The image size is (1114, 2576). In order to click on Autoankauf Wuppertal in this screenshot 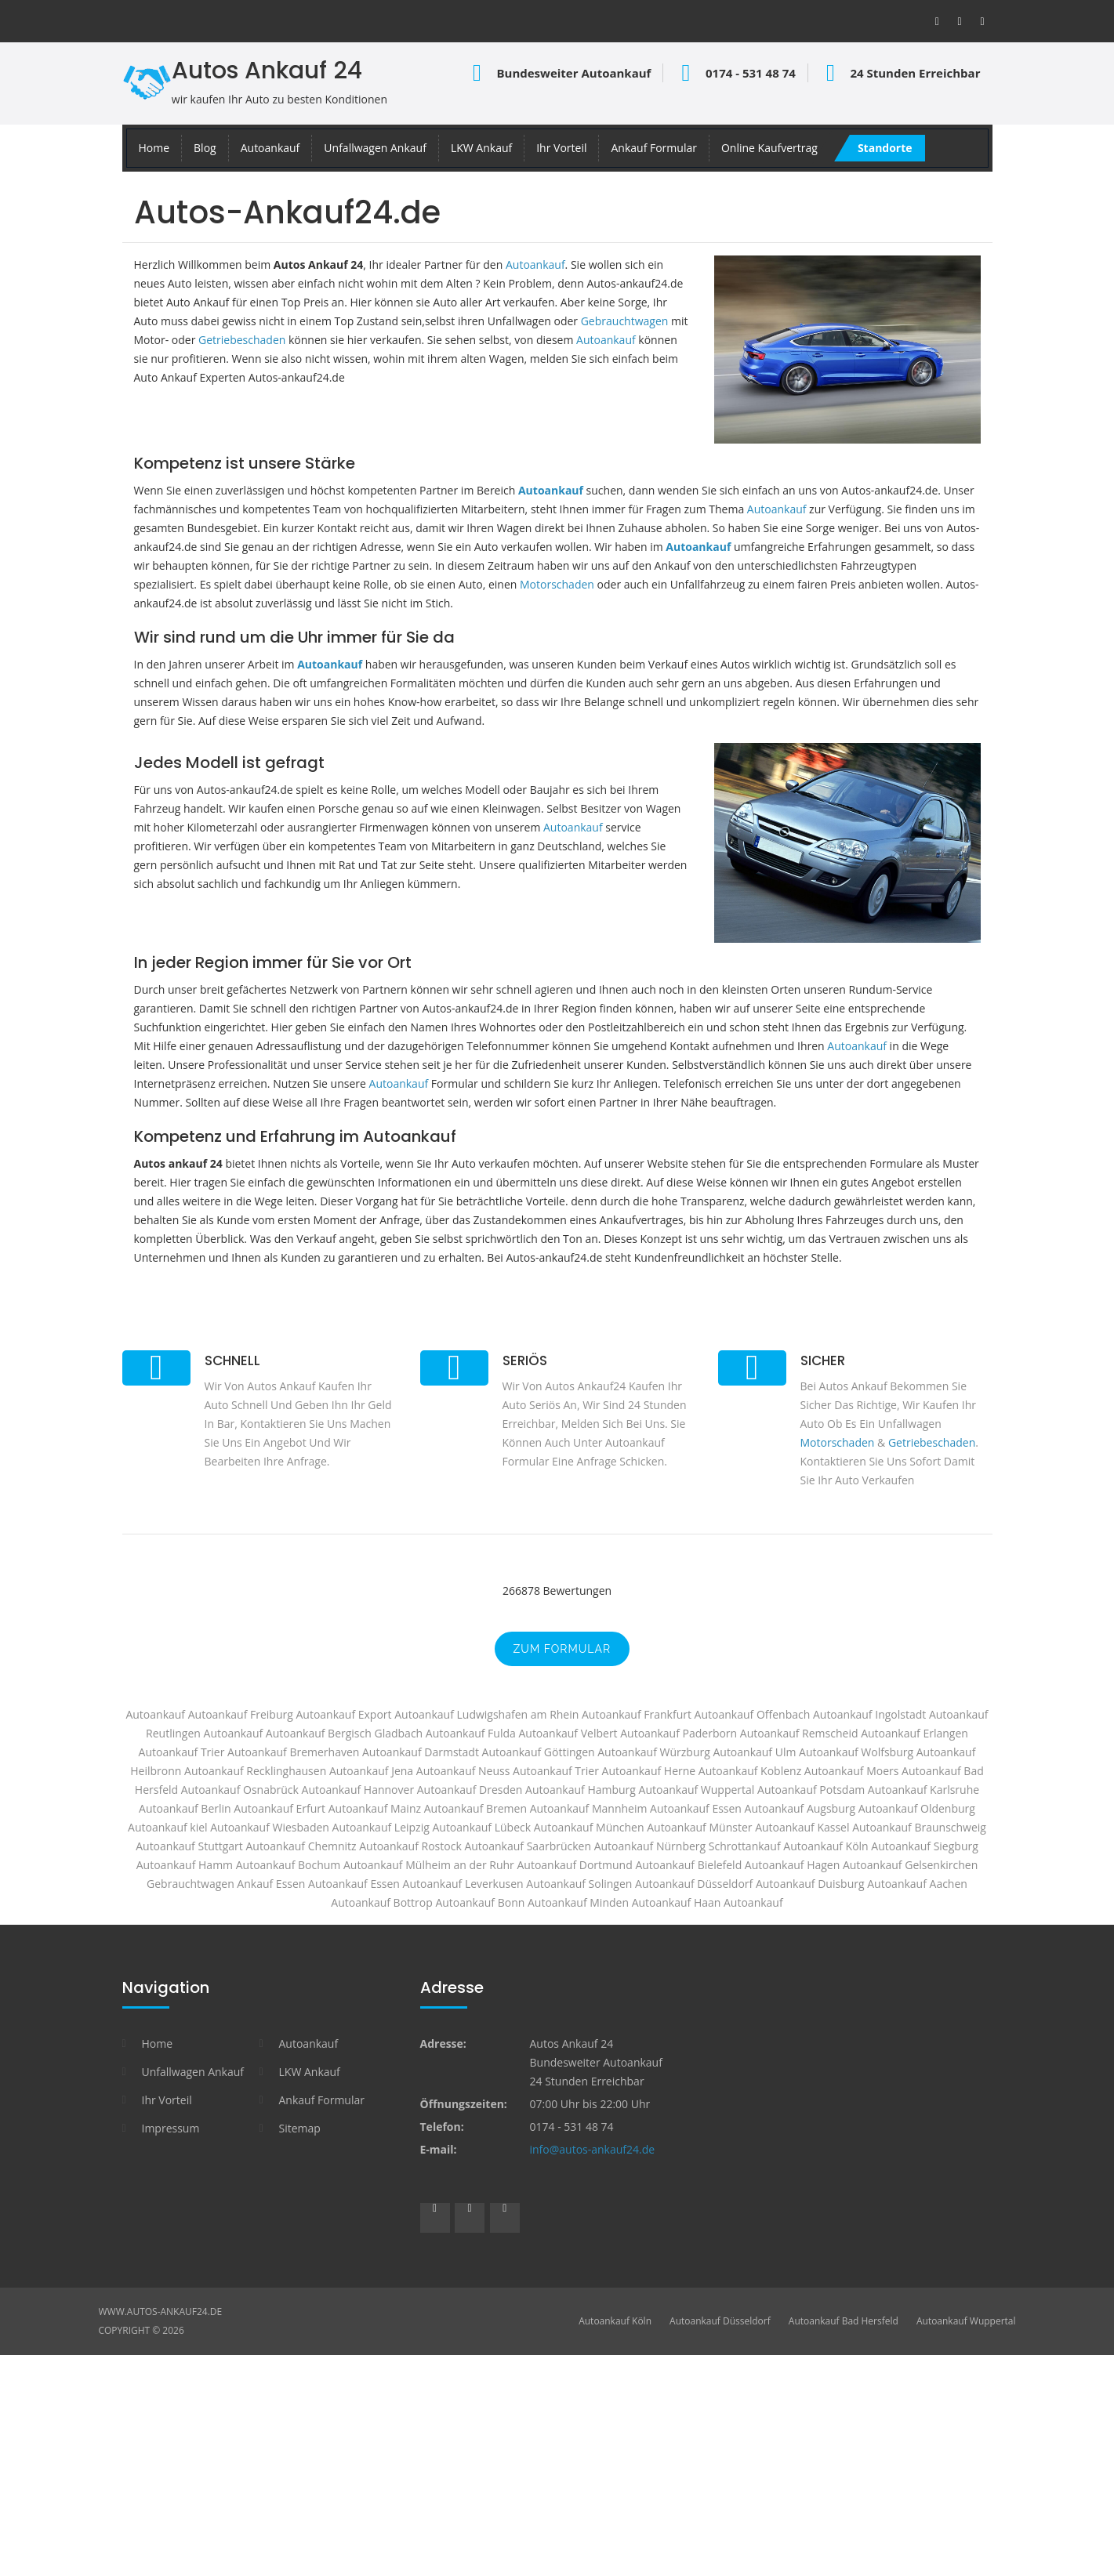, I will do `click(697, 1789)`.